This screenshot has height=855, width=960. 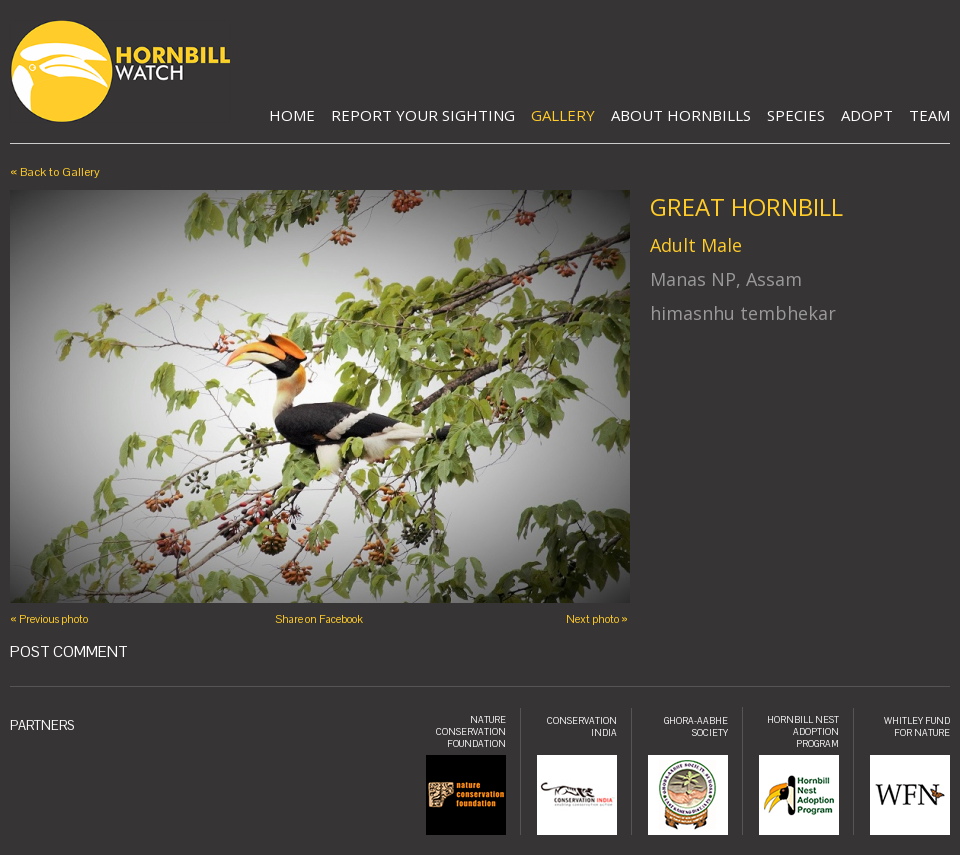 I want to click on « Previous photo, so click(x=49, y=619).